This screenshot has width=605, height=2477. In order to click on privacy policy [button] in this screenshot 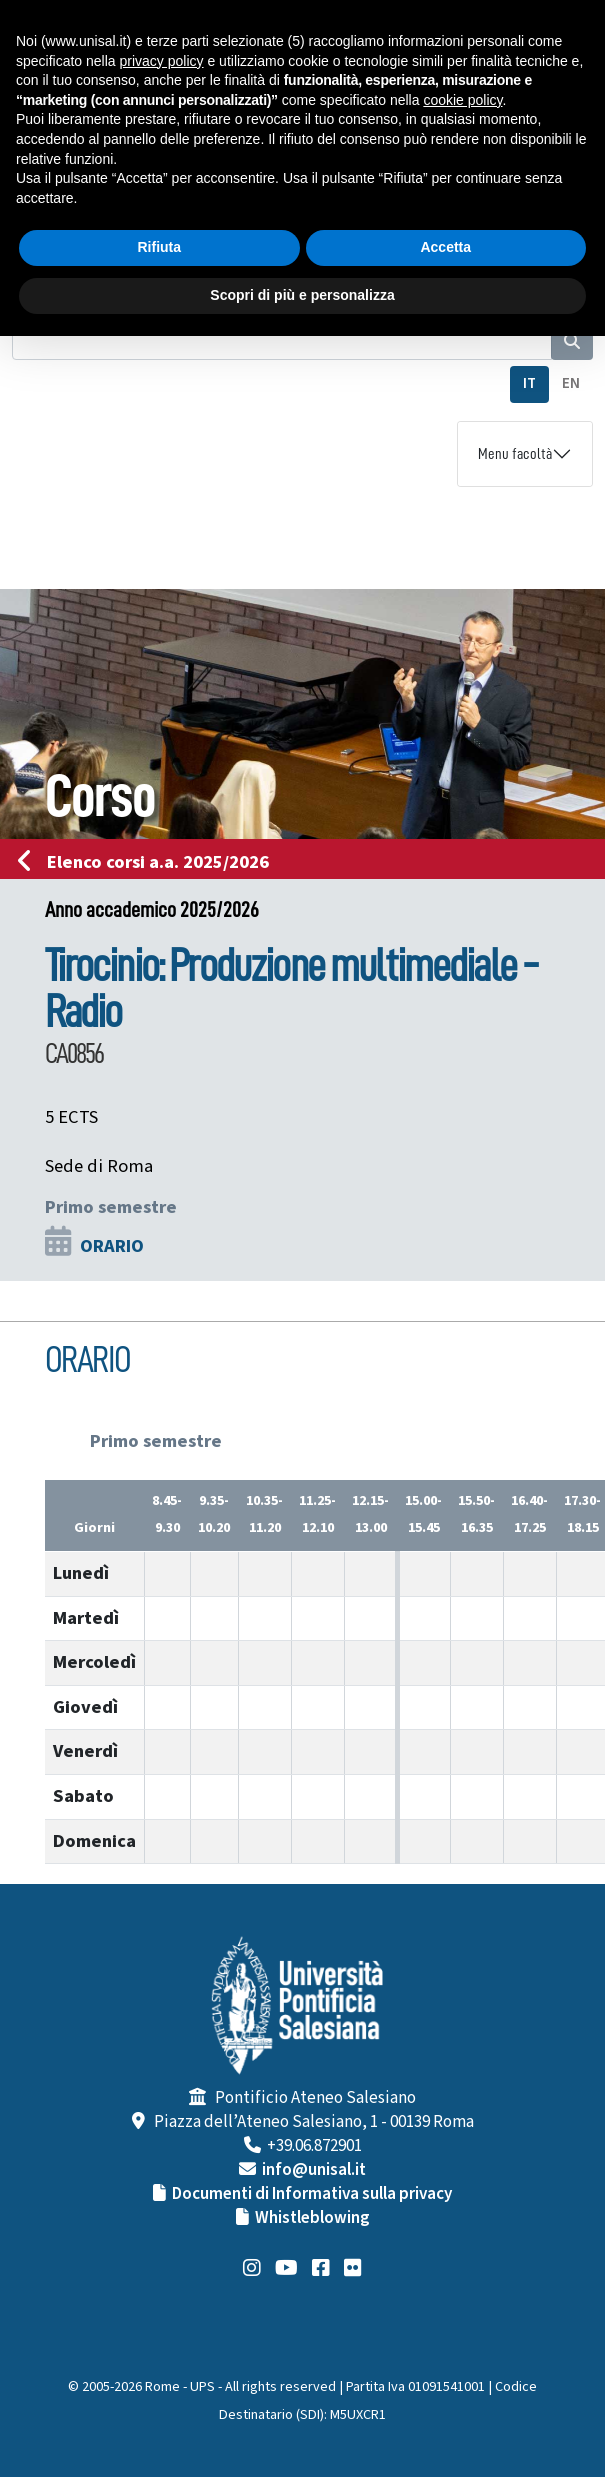, I will do `click(162, 61)`.